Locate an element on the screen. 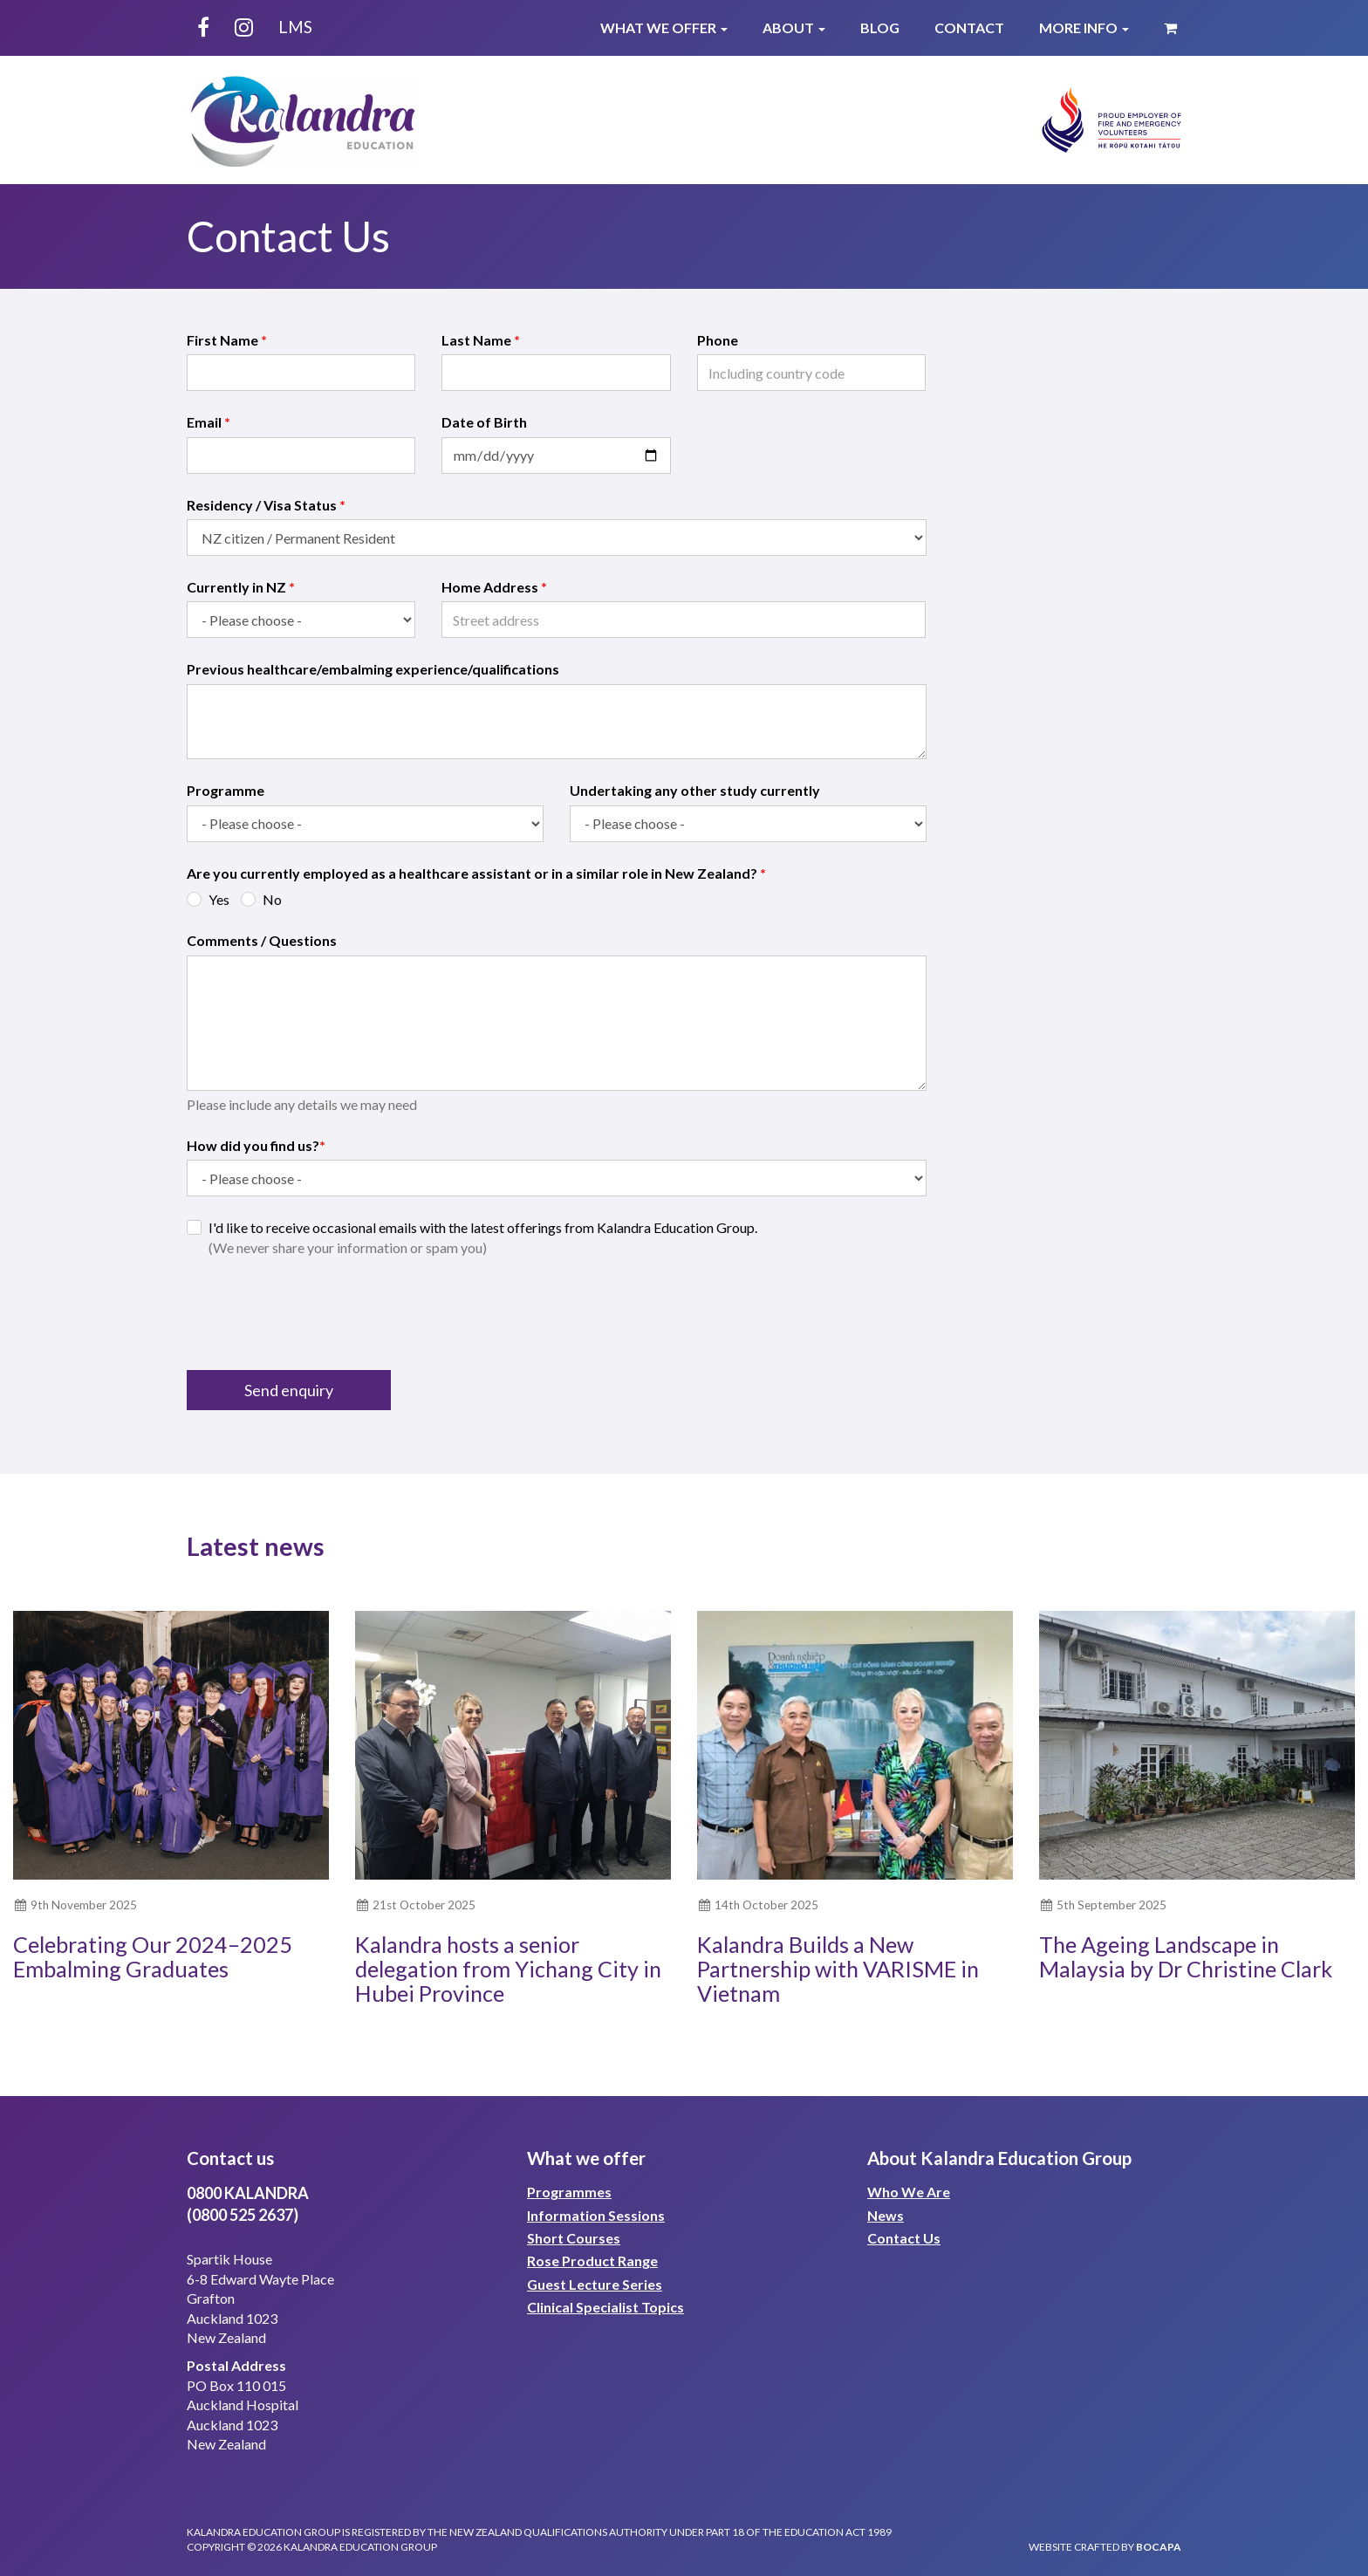  Guest Lecture Series is located at coordinates (594, 2284).